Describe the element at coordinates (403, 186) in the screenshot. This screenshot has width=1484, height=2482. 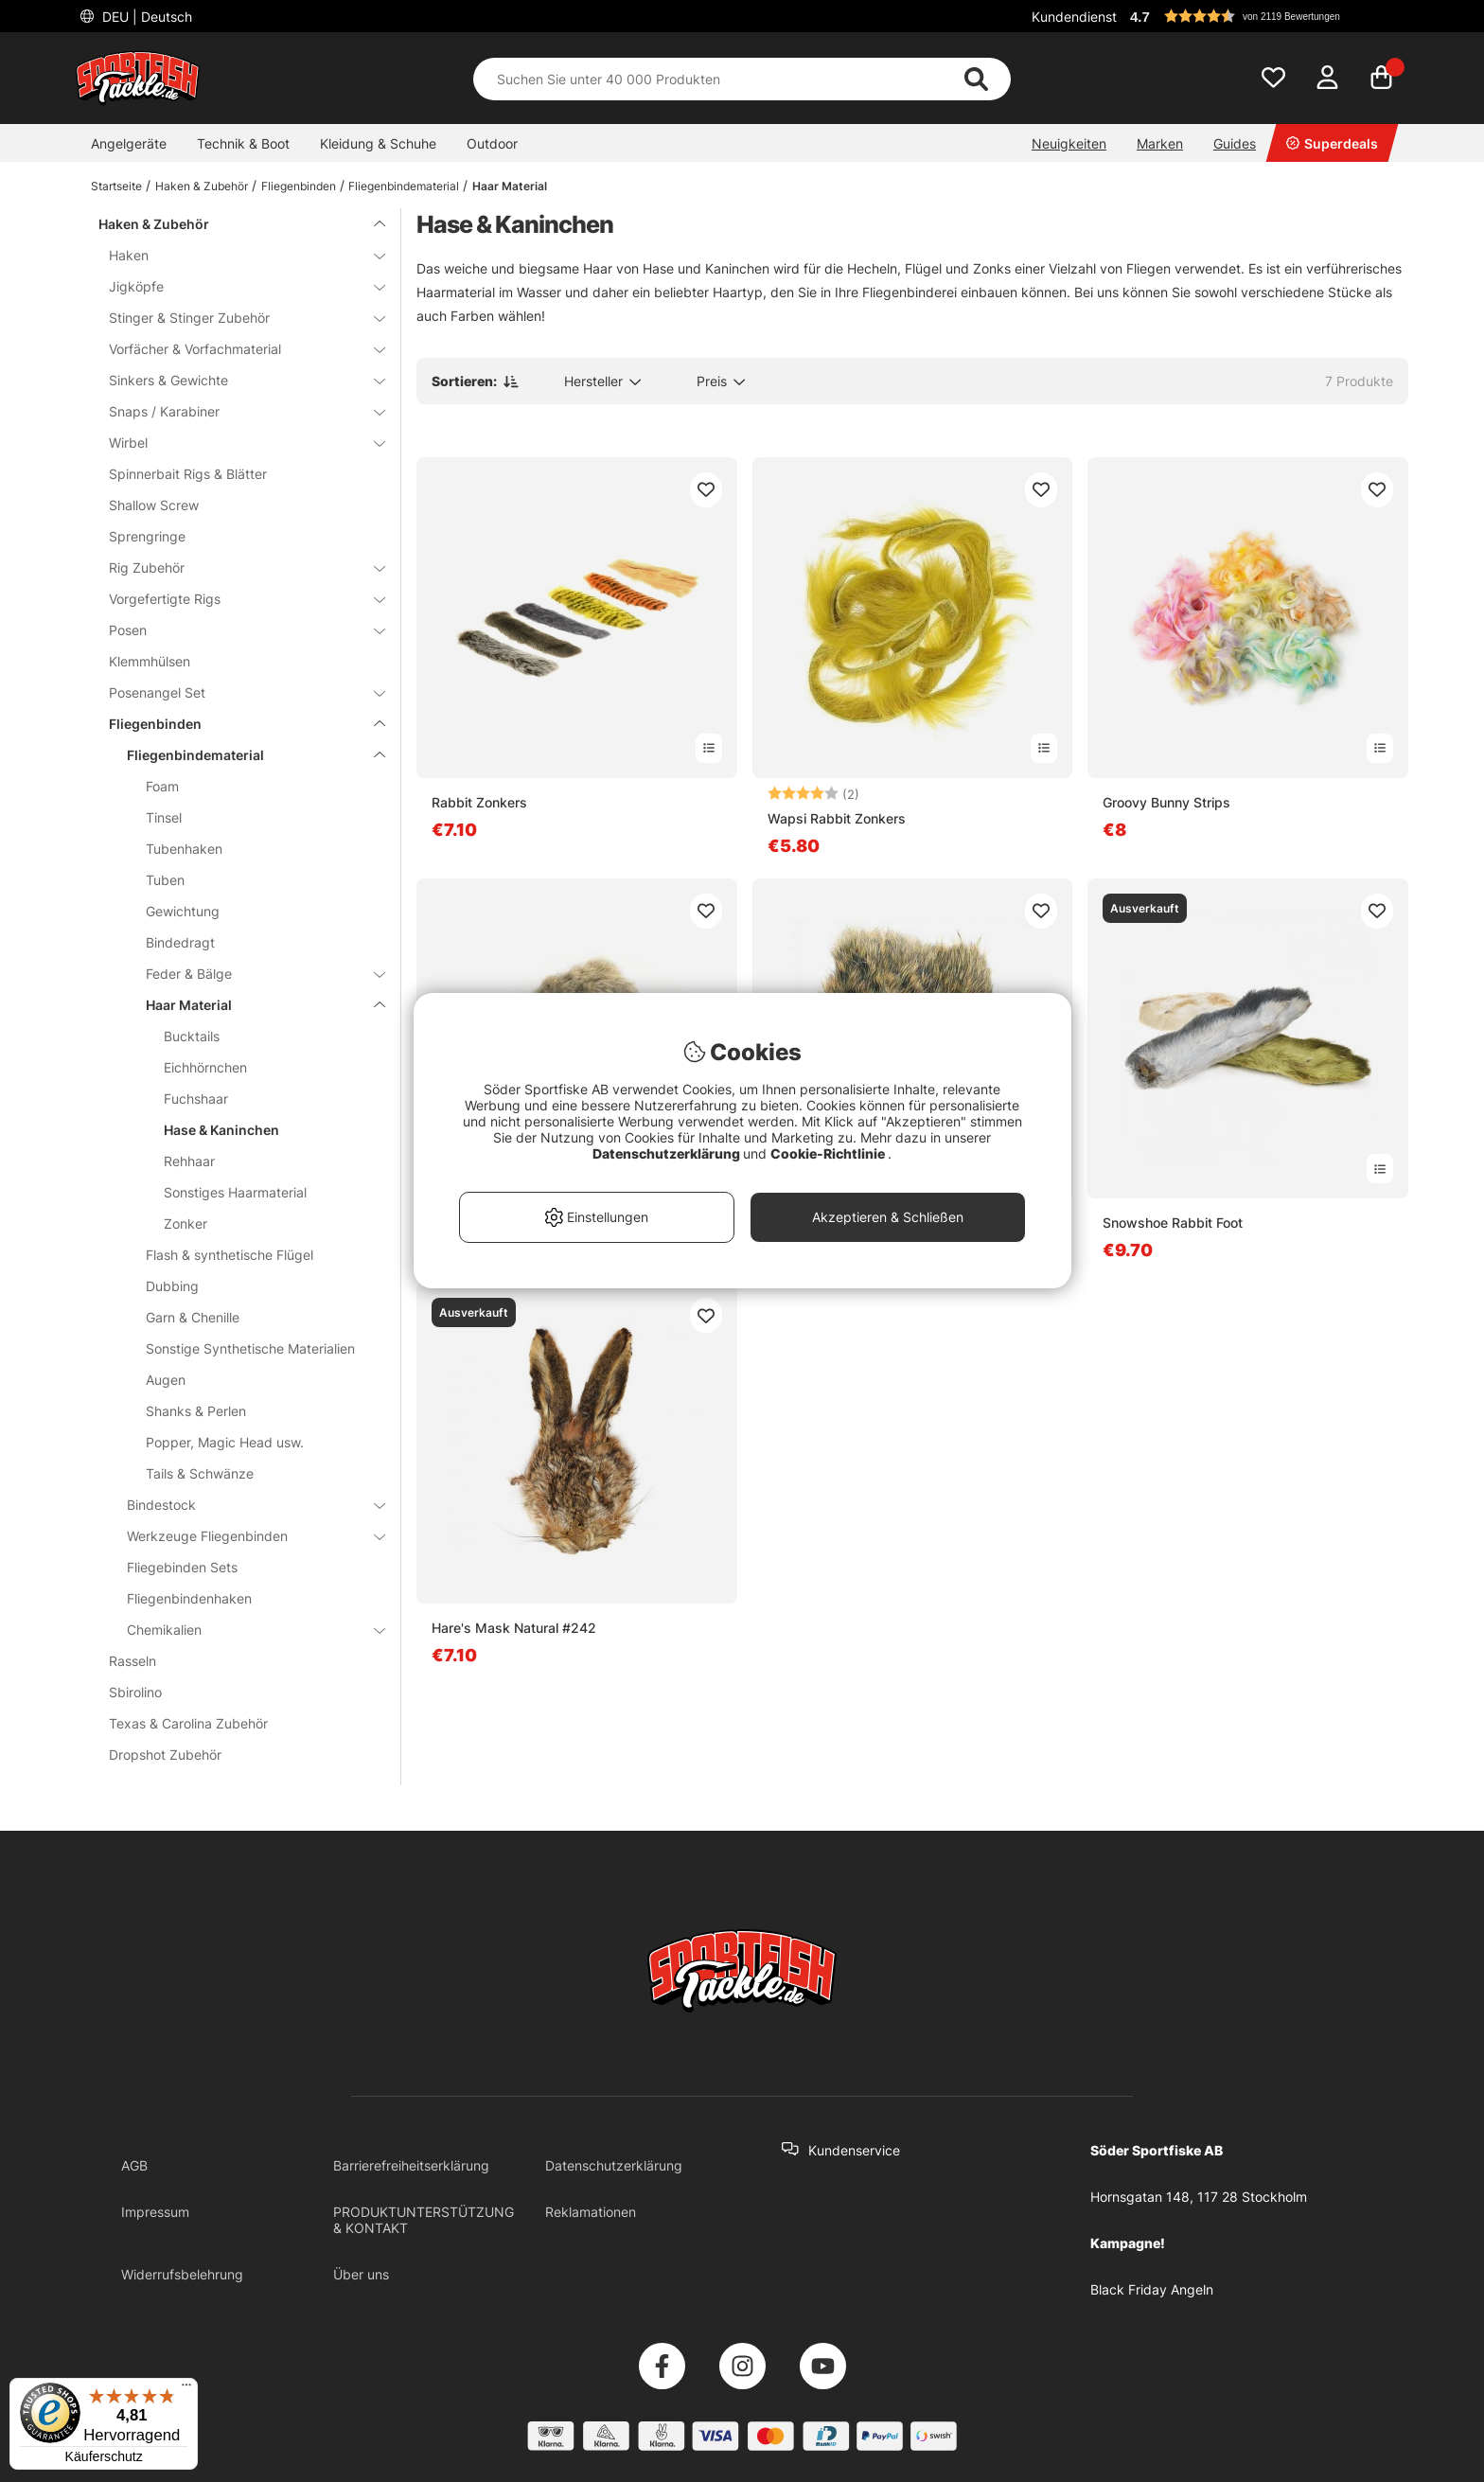
I see `Fliegenbindematerial` at that location.